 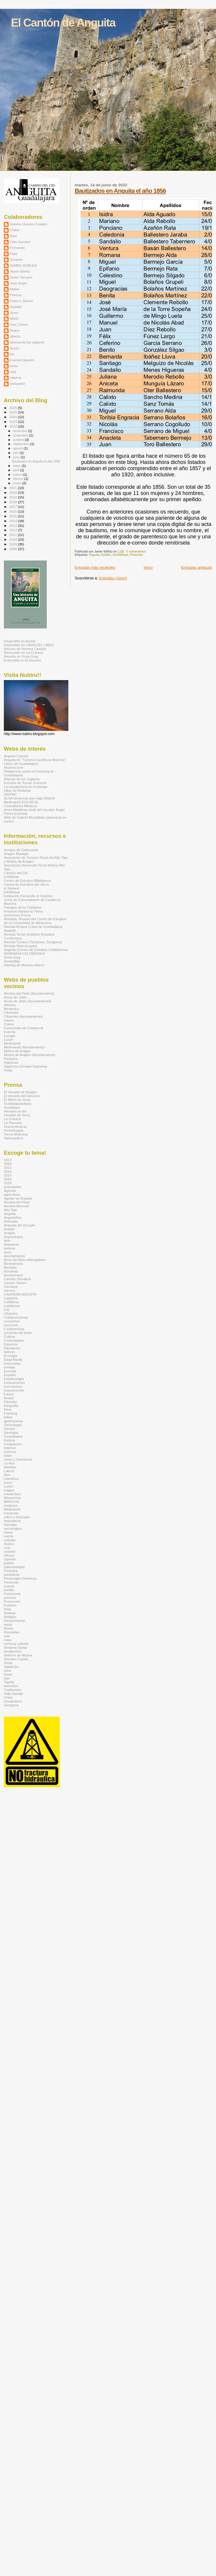 What do you see at coordinates (25, 786) in the screenshot?
I see `La arquitectura en el paisaje` at bounding box center [25, 786].